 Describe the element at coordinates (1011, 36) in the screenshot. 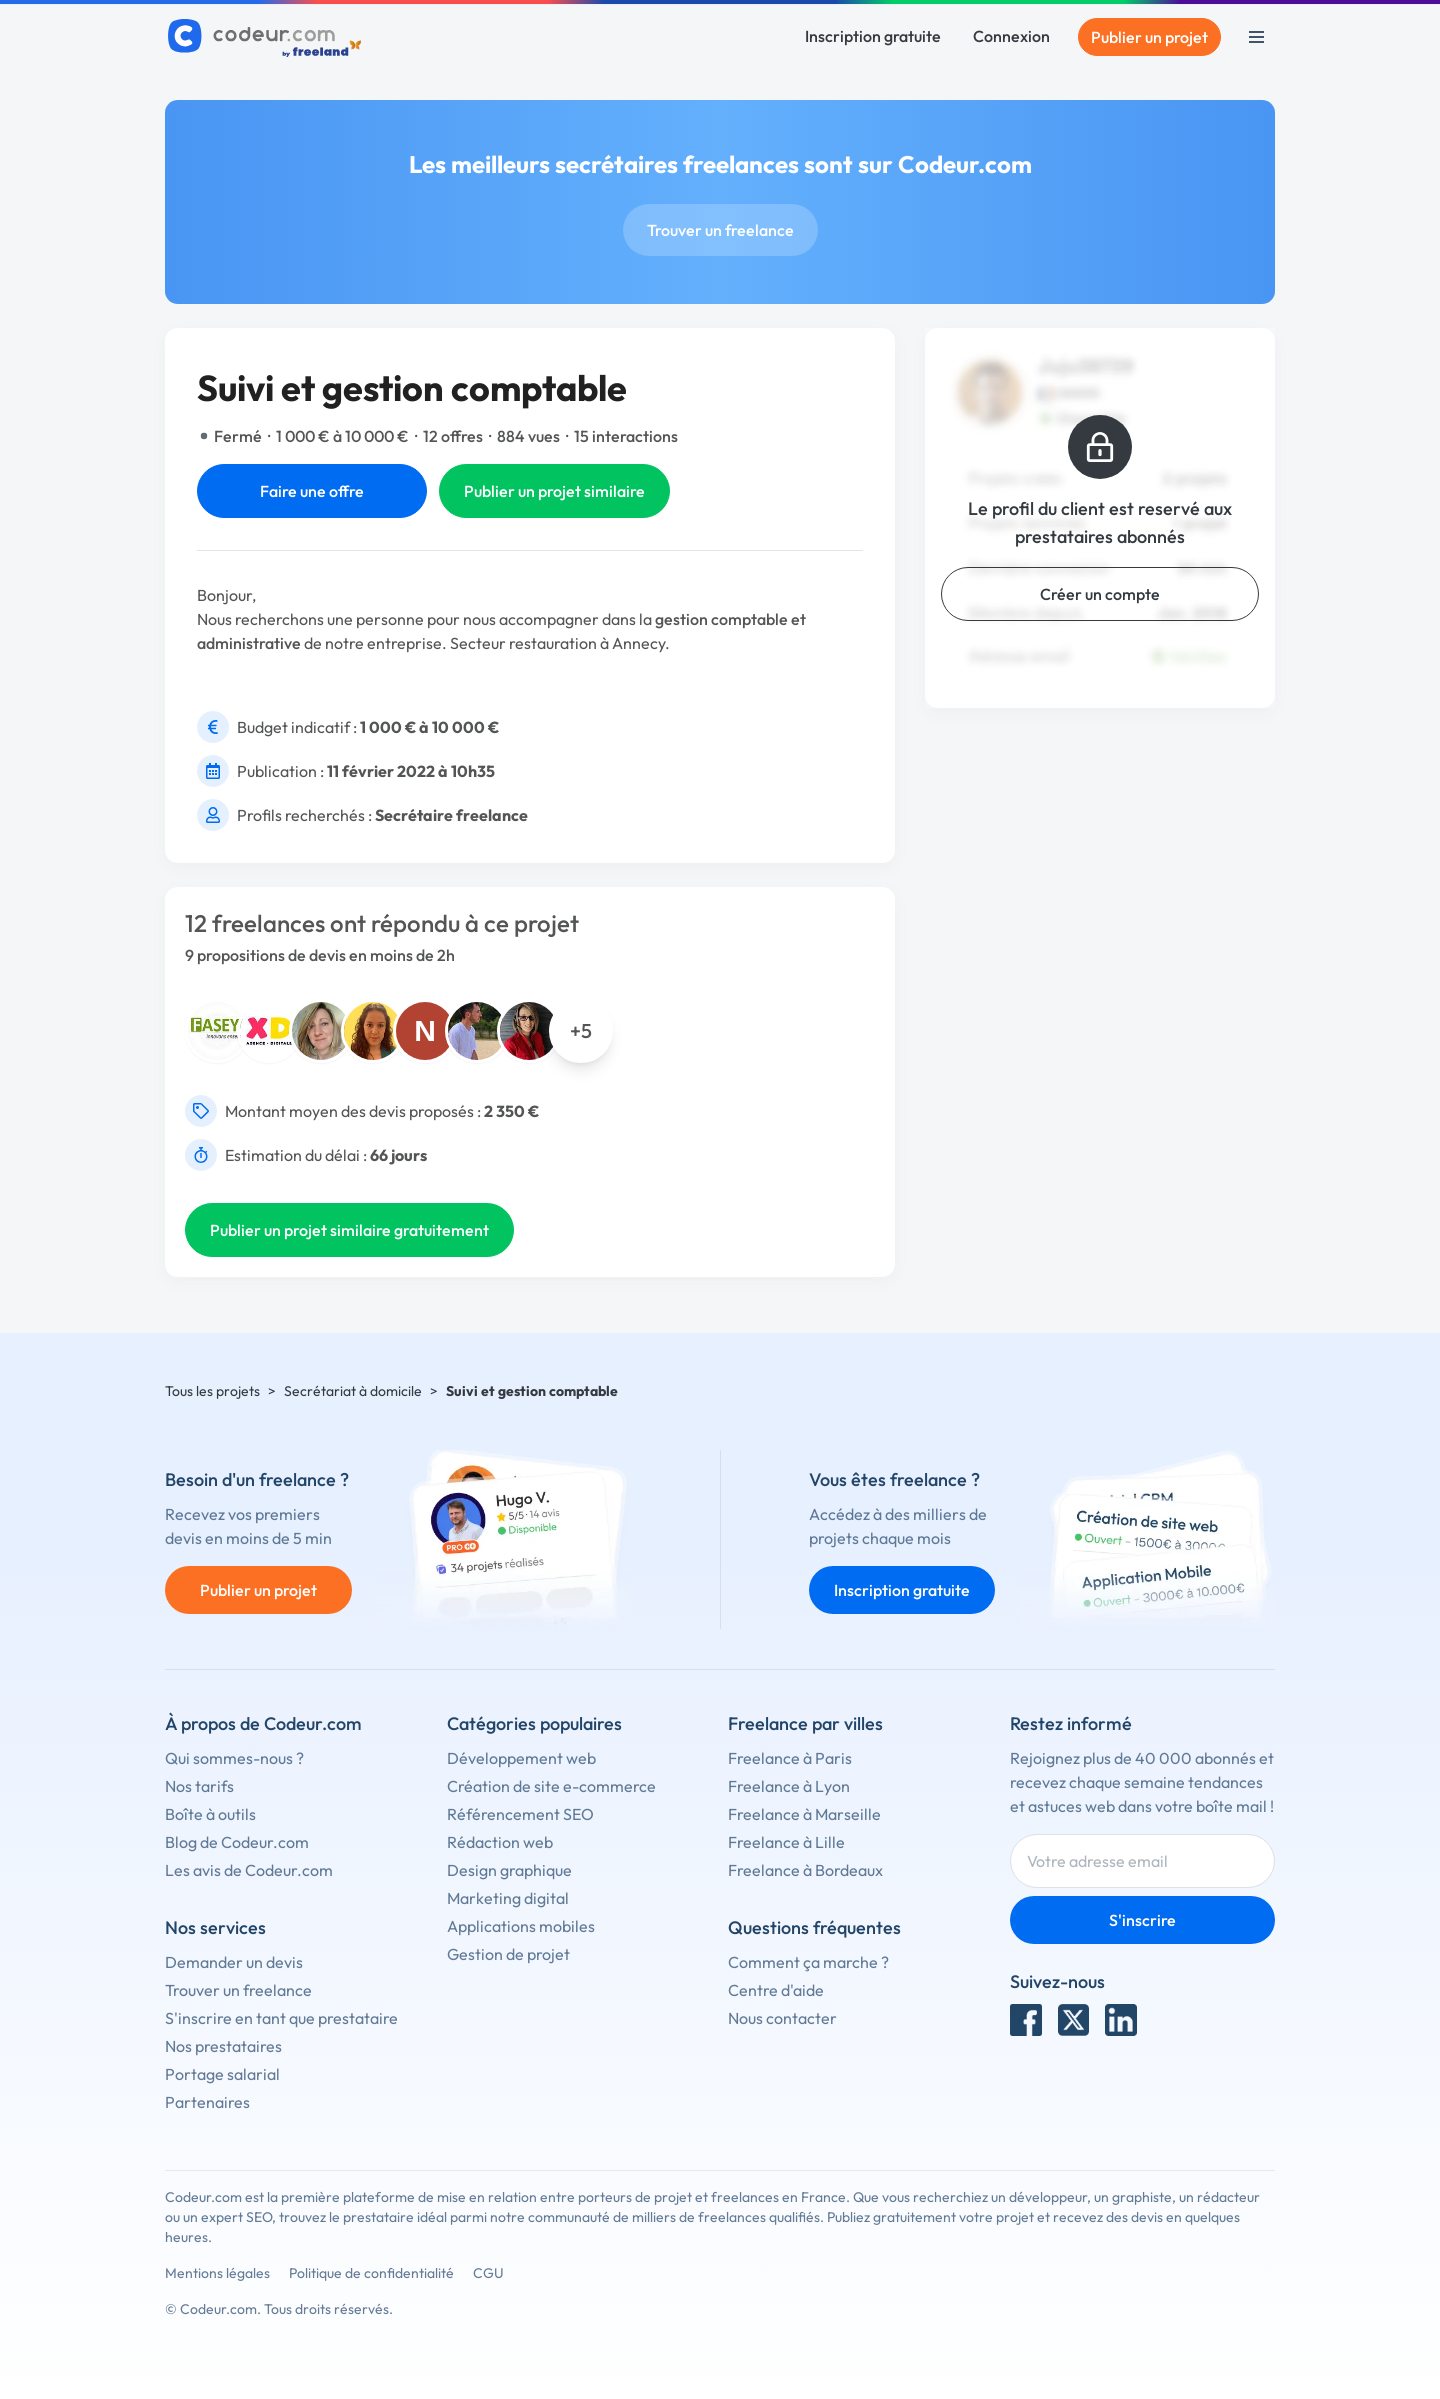

I see `Connexion` at that location.